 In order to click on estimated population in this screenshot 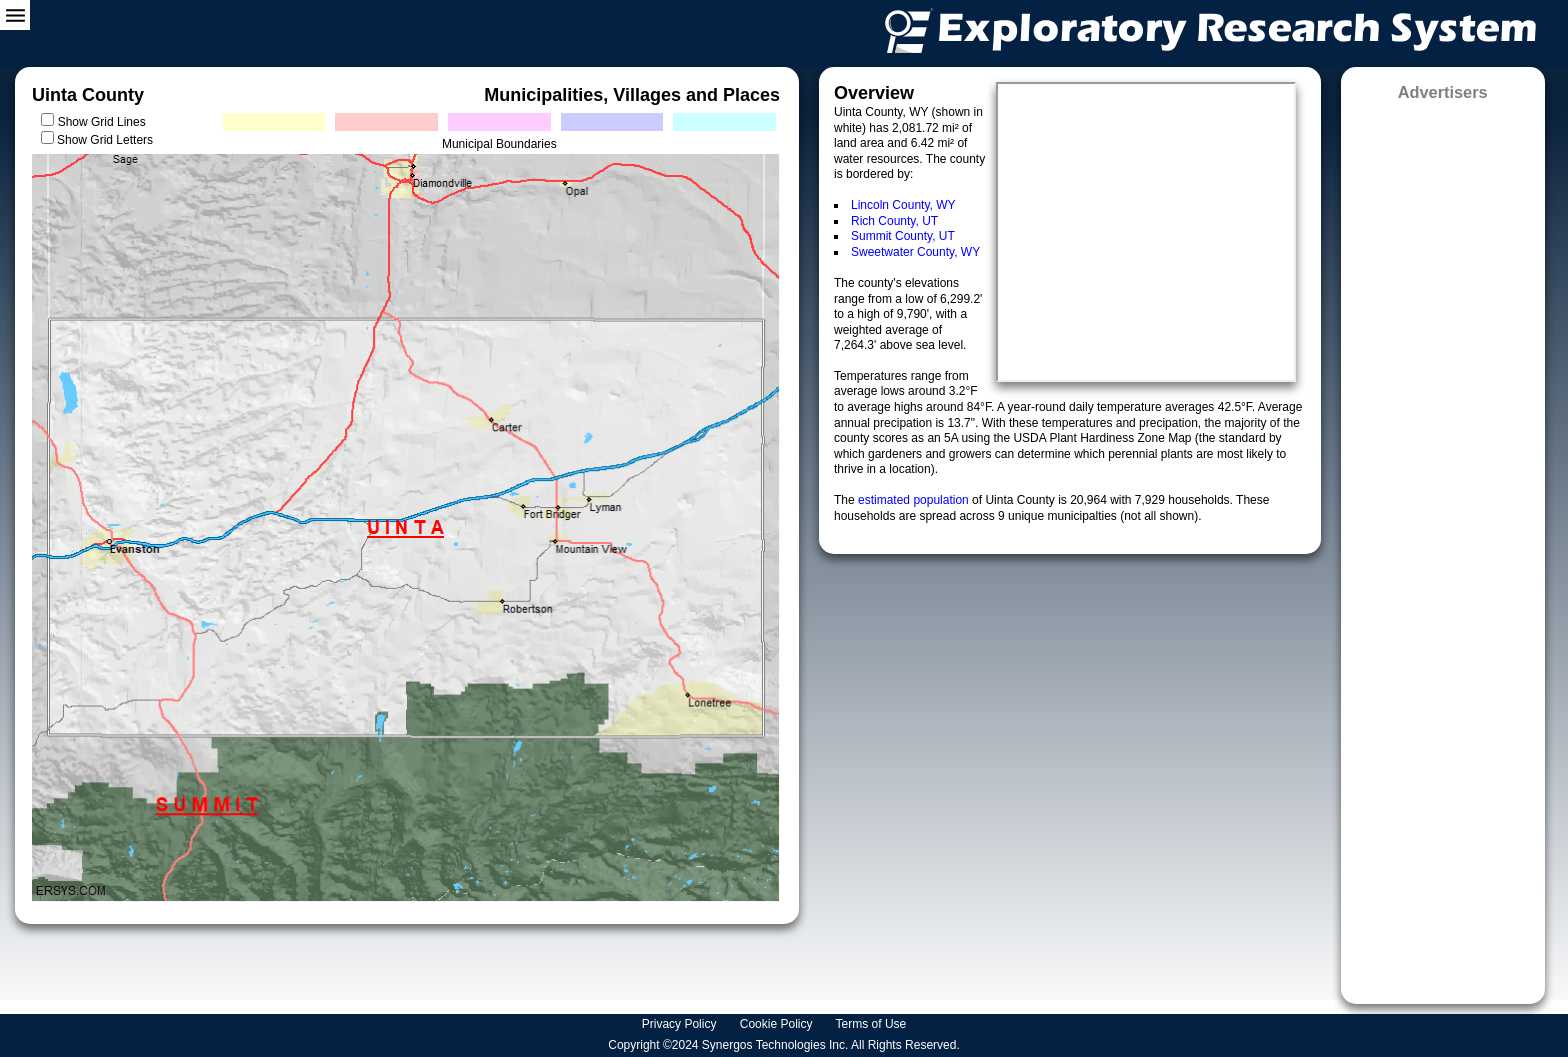, I will do `click(915, 500)`.